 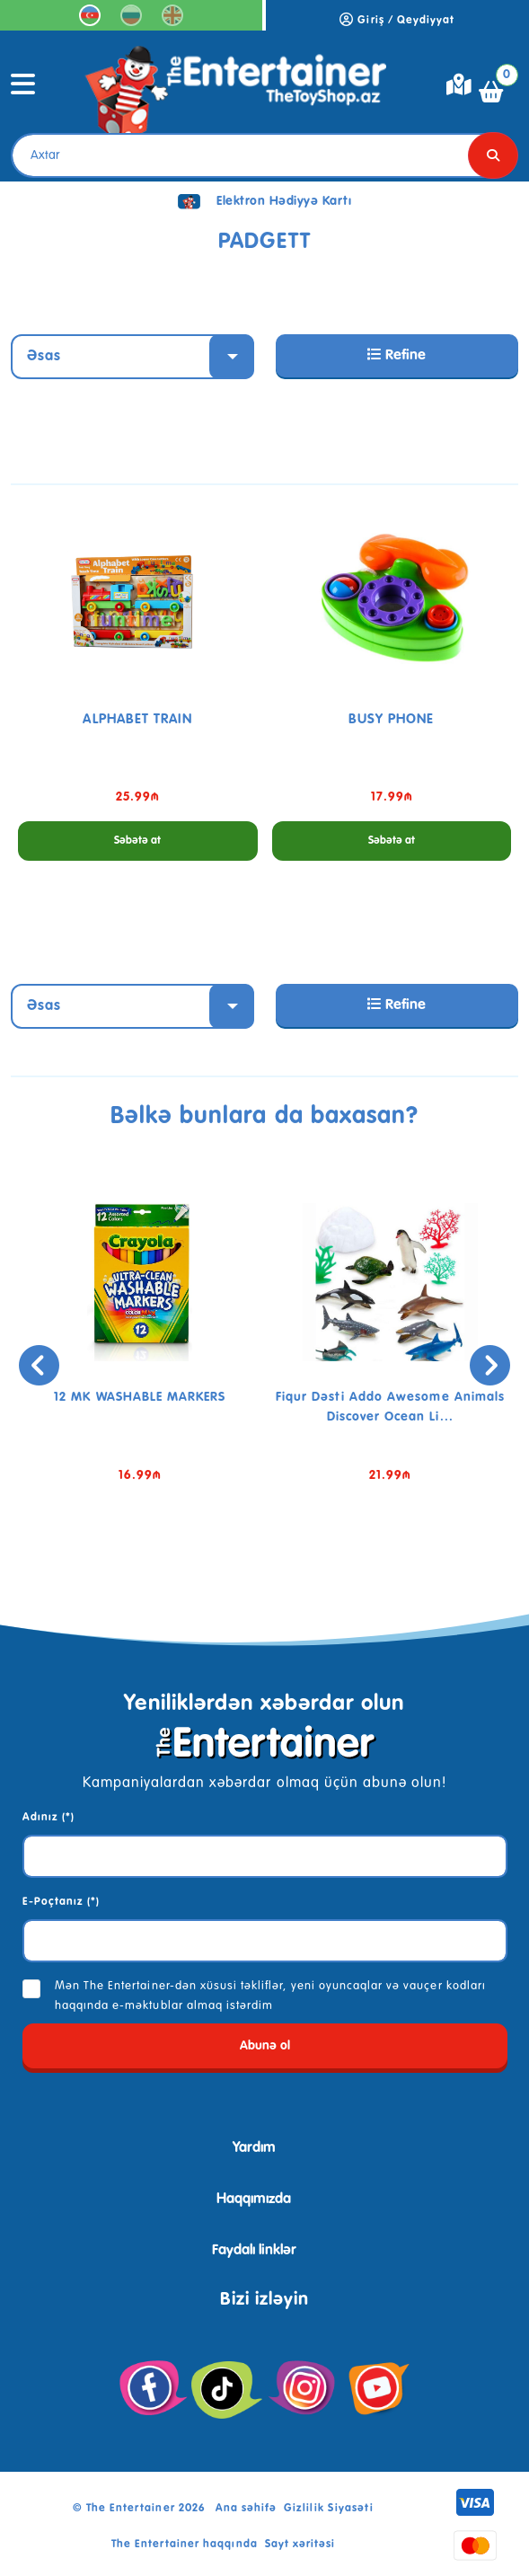 What do you see at coordinates (300, 2544) in the screenshot?
I see `Sayt xəritəsi` at bounding box center [300, 2544].